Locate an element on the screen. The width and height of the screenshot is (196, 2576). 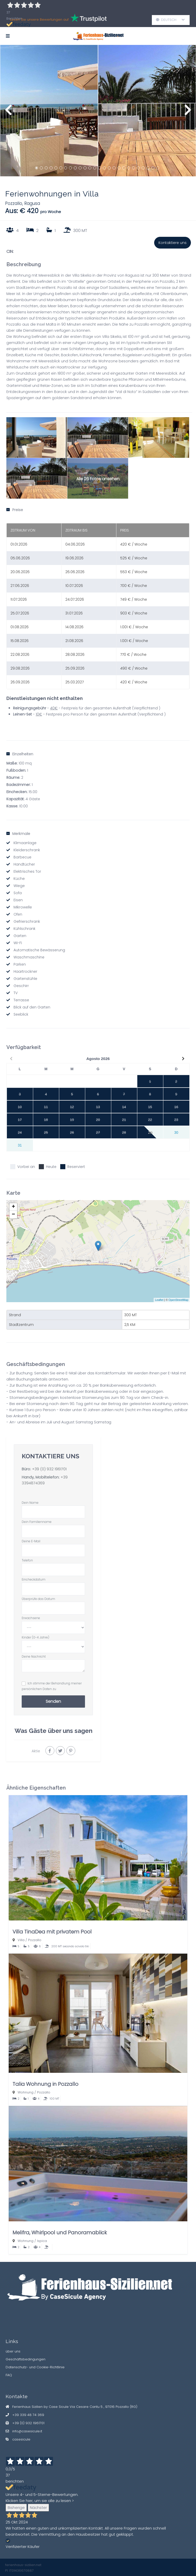
20 [button] is located at coordinates (128, 167).